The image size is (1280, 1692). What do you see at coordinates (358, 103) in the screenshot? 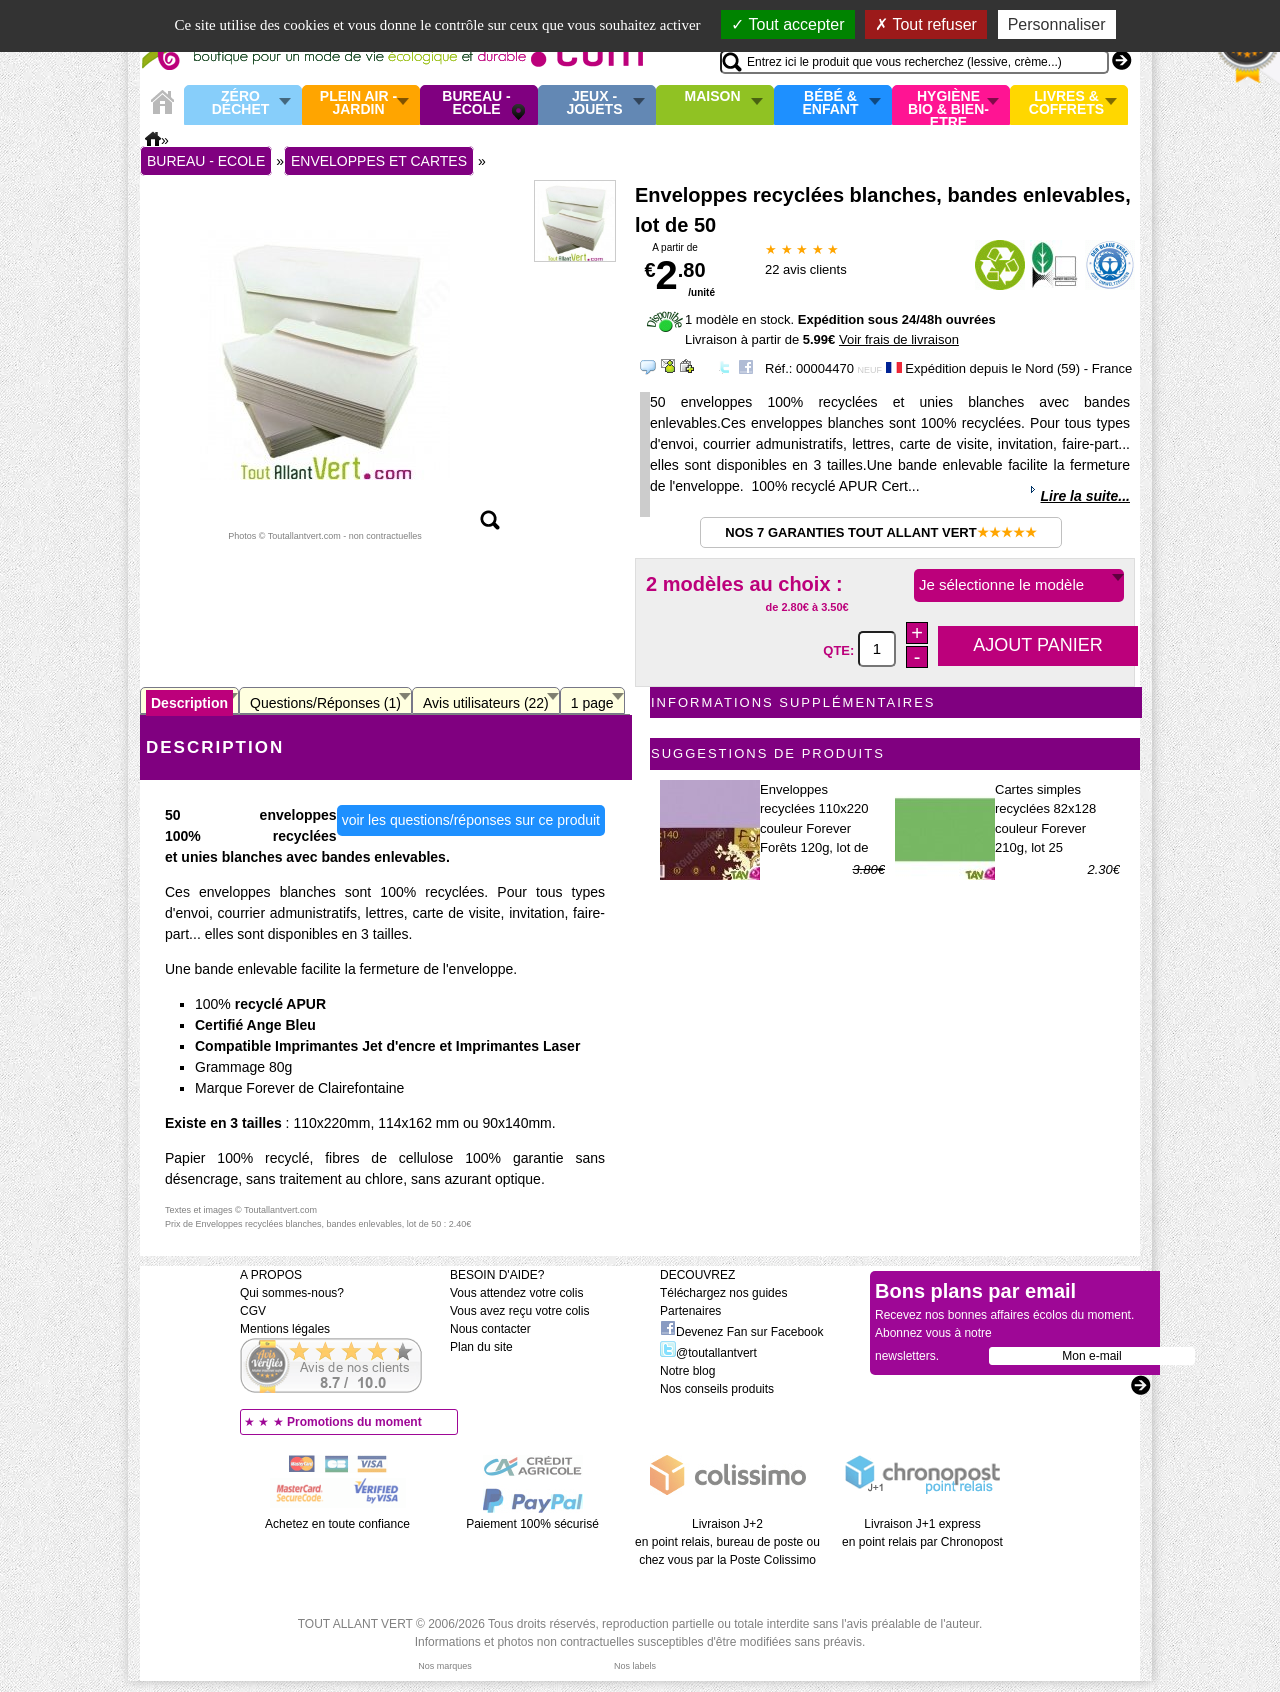
I see `Plein air - Jardin` at bounding box center [358, 103].